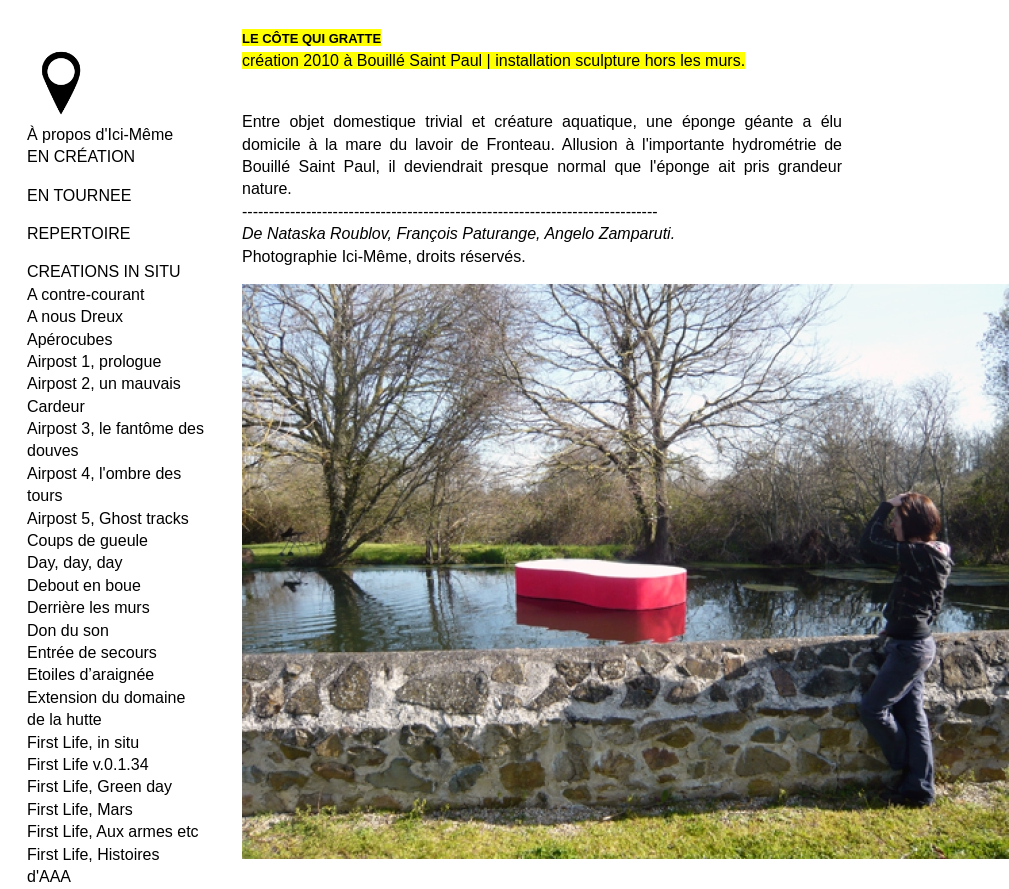 Image resolution: width=1009 pixels, height=889 pixels. I want to click on First Life, Mars, so click(80, 809).